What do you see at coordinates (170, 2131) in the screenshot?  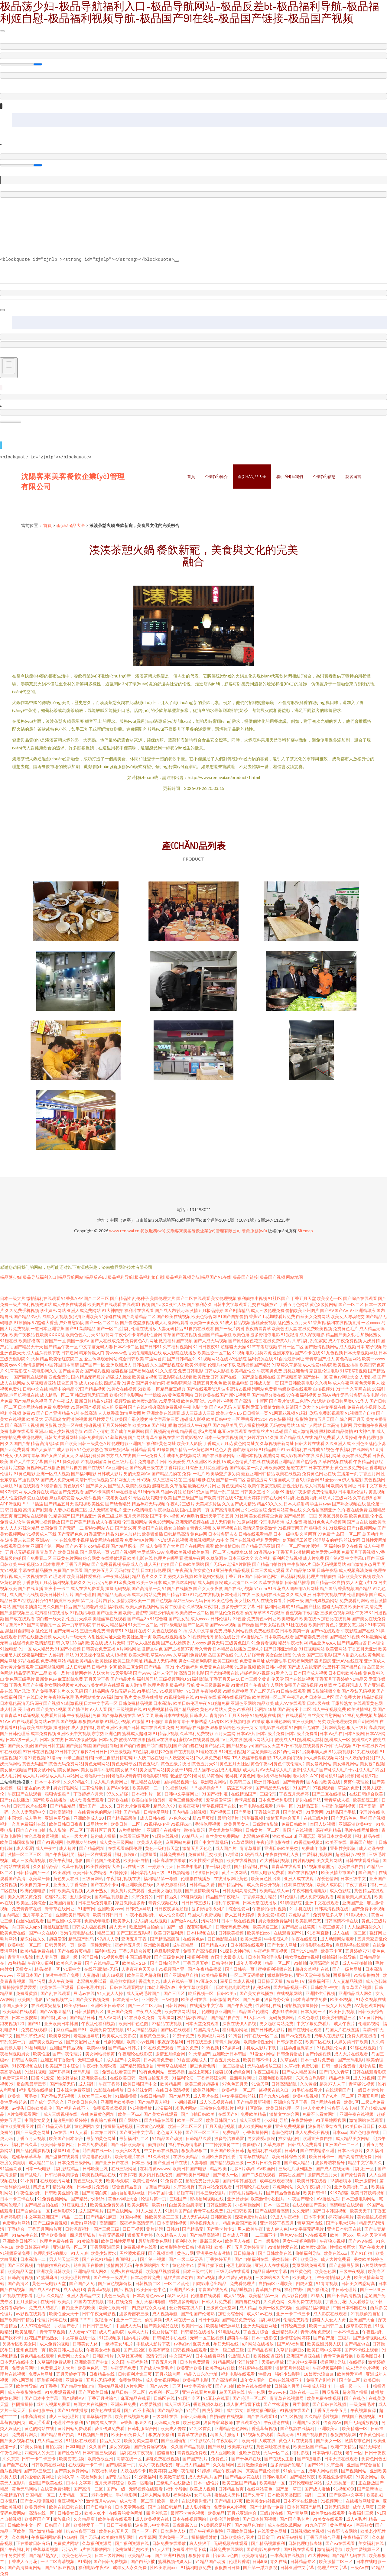 I see `老色鬼天天操` at bounding box center [170, 2131].